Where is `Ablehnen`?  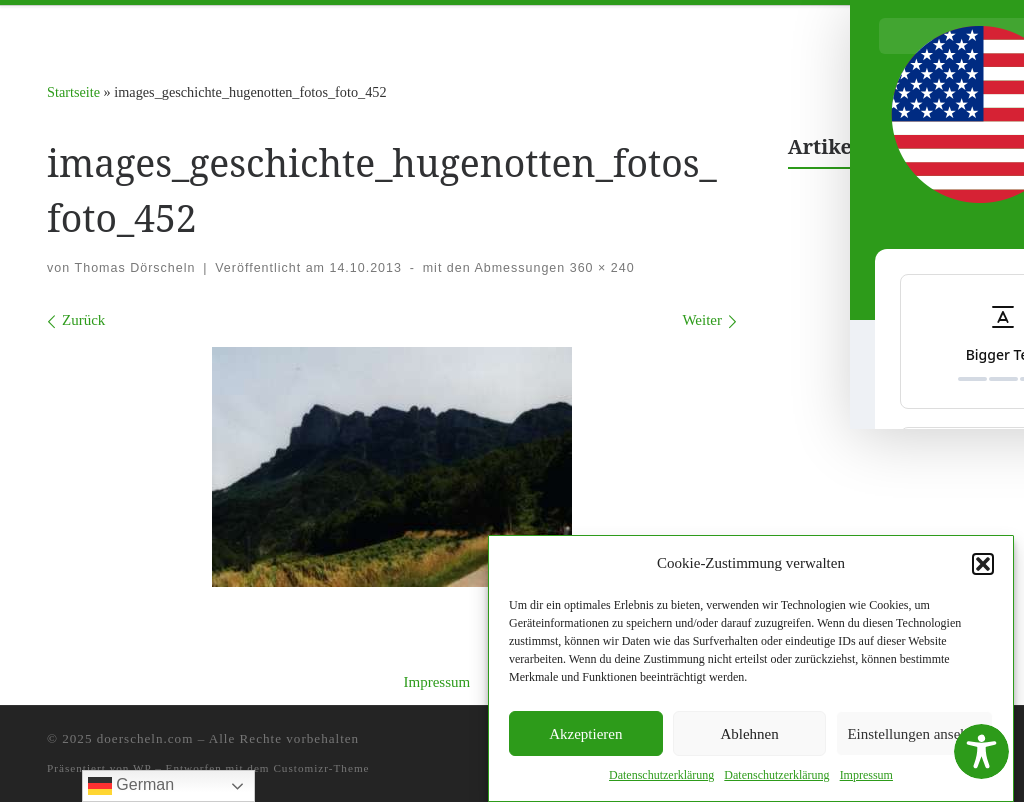 Ablehnen is located at coordinates (749, 735).